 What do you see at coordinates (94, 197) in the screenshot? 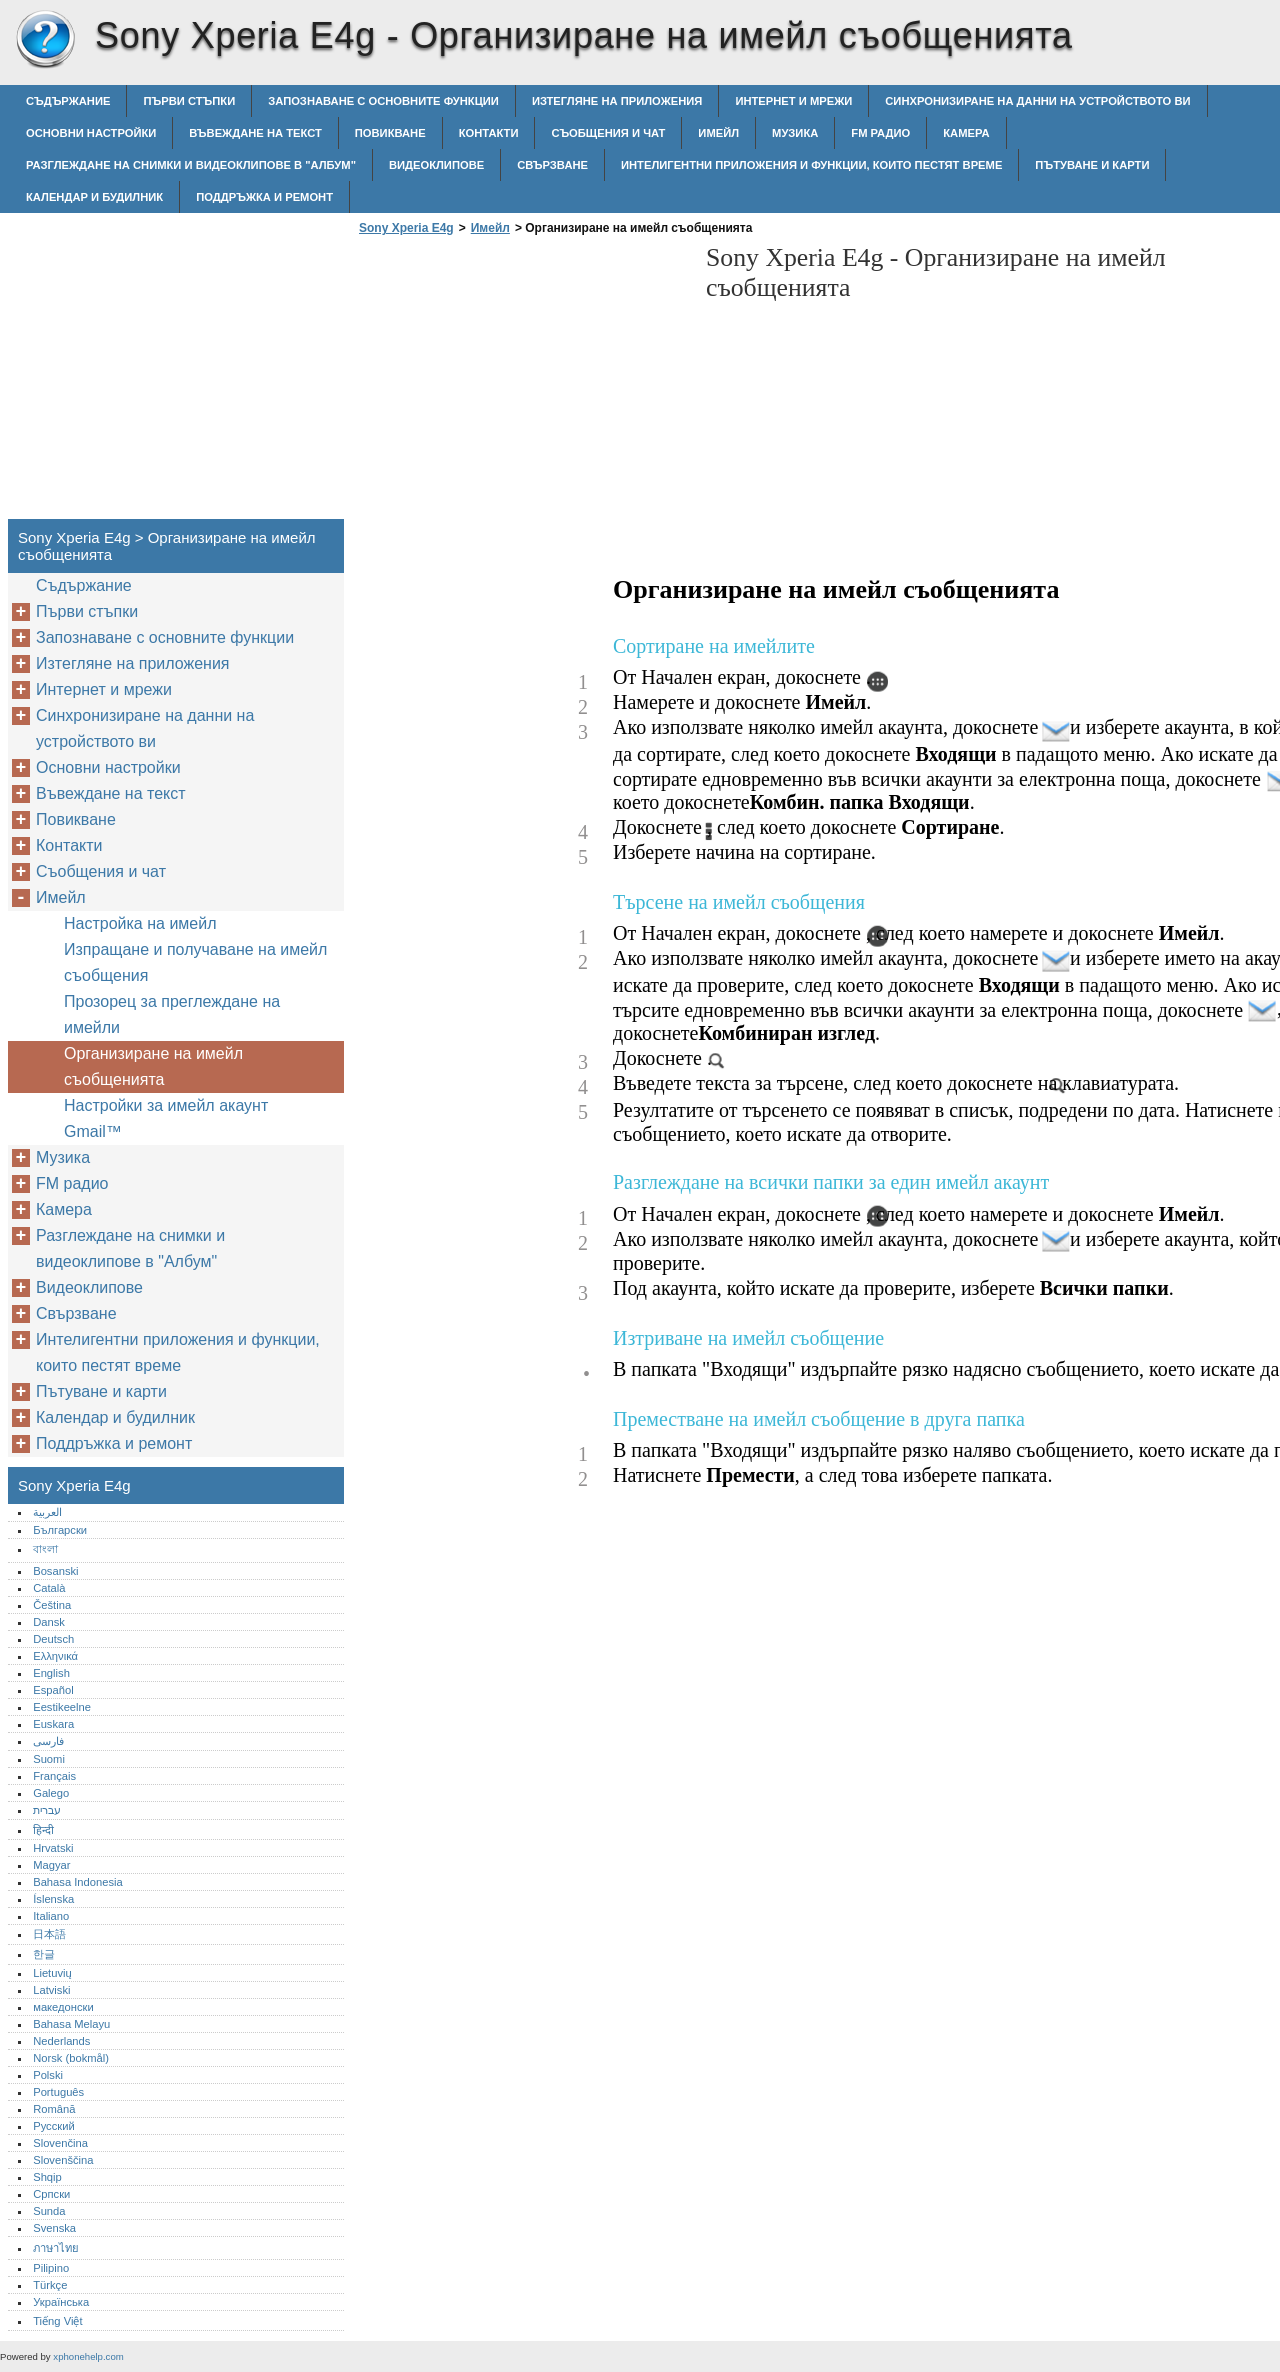
I see `Календар и будилник` at bounding box center [94, 197].